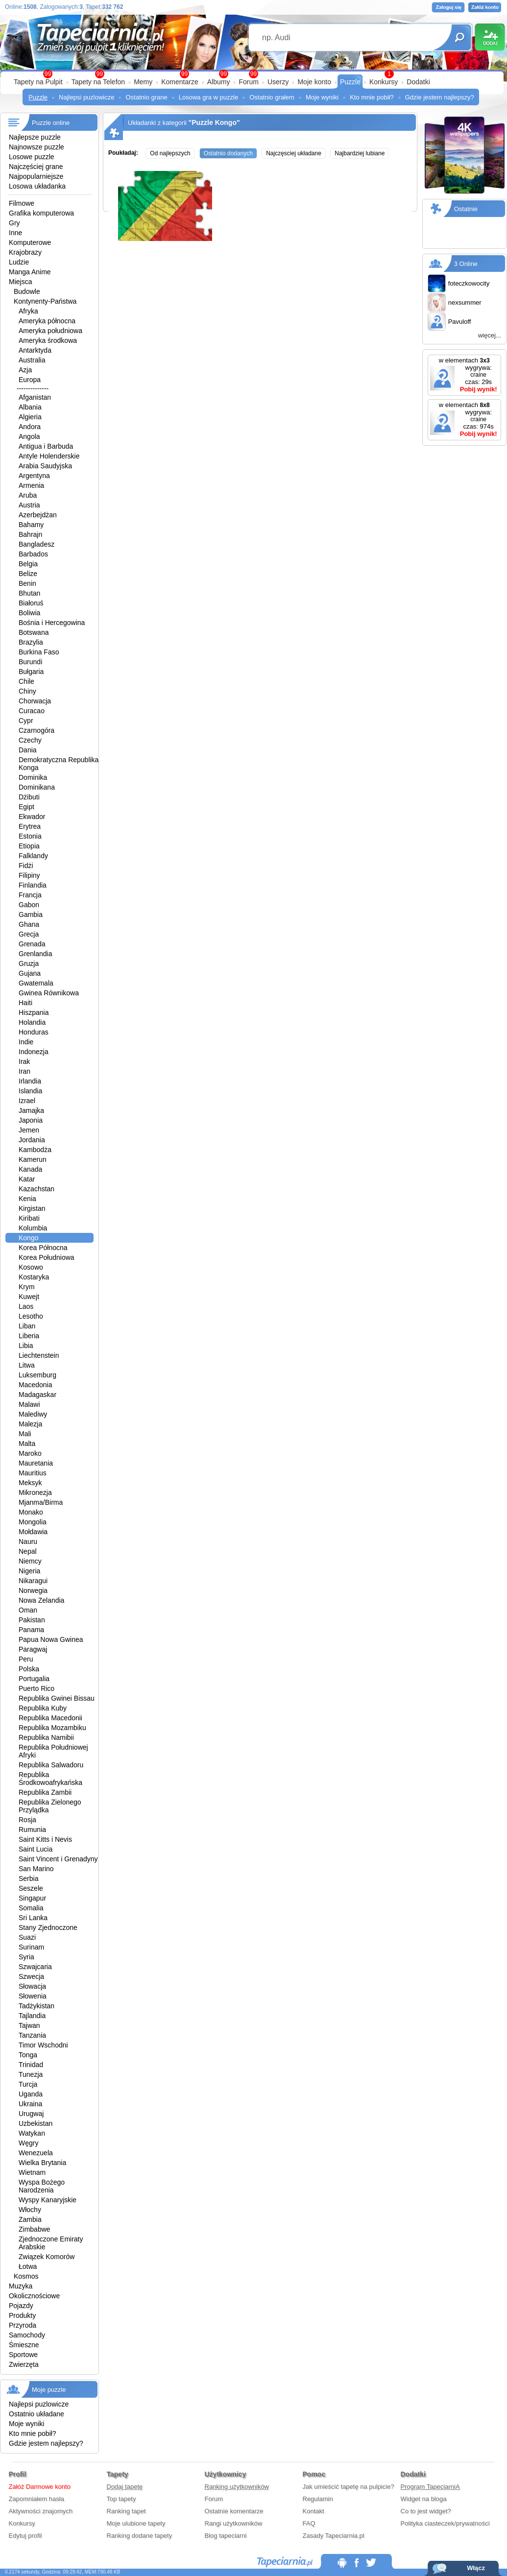 The width and height of the screenshot is (507, 2576). Describe the element at coordinates (489, 335) in the screenshot. I see `więcej...` at that location.